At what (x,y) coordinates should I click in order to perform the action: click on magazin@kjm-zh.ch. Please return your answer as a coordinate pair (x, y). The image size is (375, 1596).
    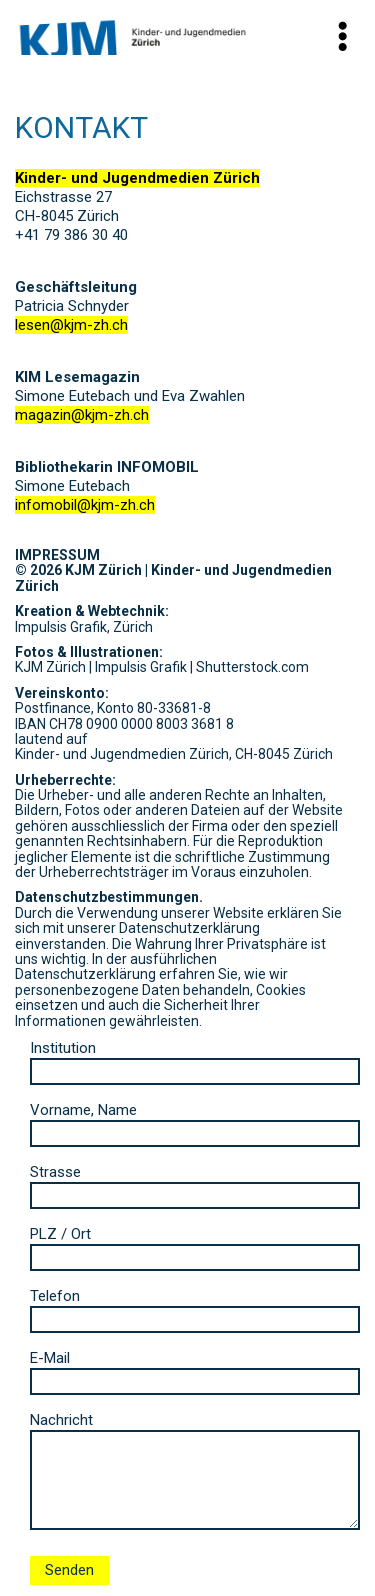
    Looking at the image, I should click on (82, 415).